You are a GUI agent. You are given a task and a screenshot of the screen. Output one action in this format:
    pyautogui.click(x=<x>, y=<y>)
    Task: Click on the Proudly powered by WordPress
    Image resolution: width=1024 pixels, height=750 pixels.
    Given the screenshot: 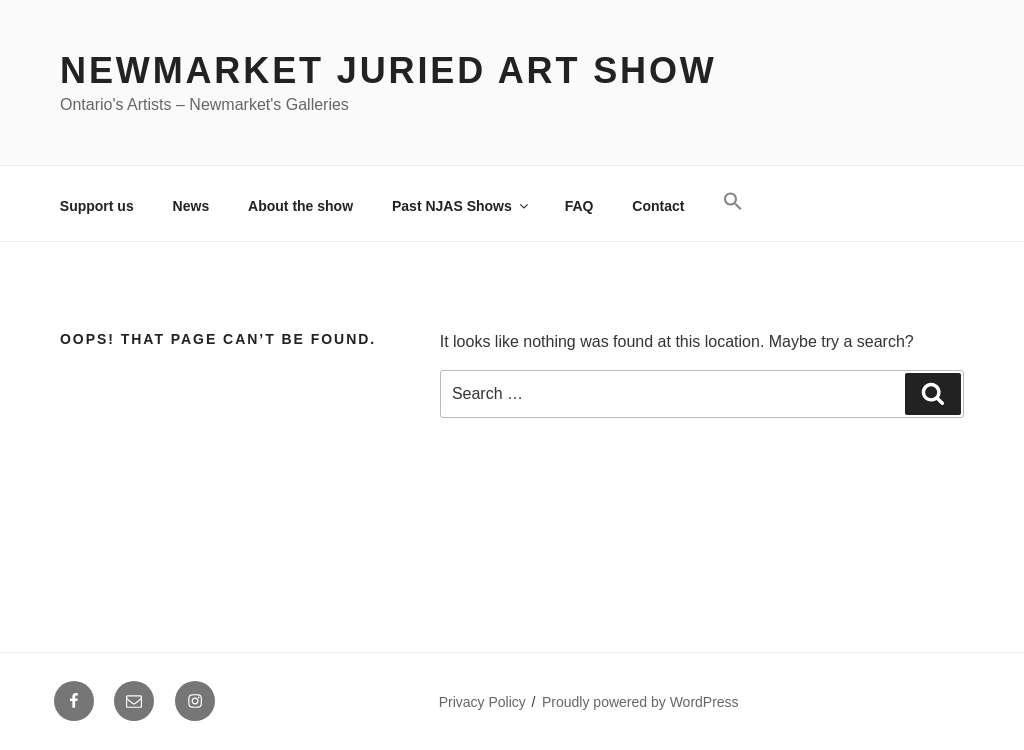 What is the action you would take?
    pyautogui.click(x=640, y=702)
    